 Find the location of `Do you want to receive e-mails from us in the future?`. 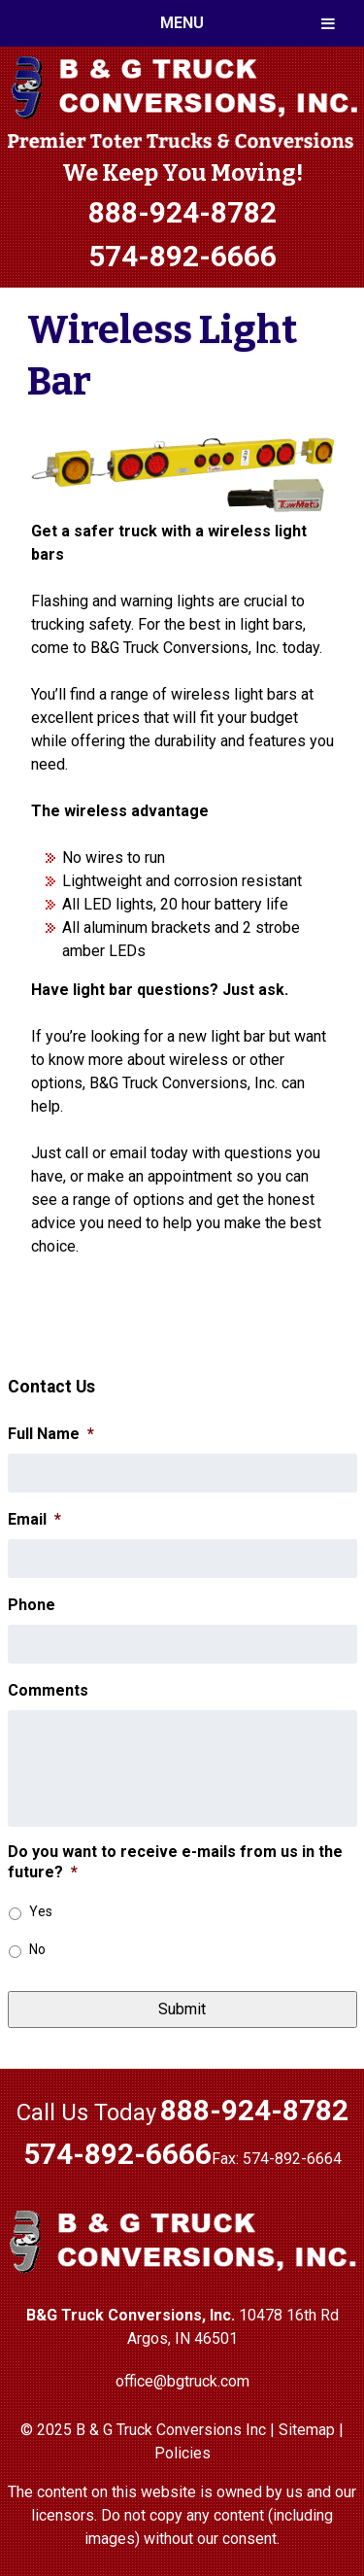

Do you want to receive e-mails from us in the future? is located at coordinates (175, 1861).